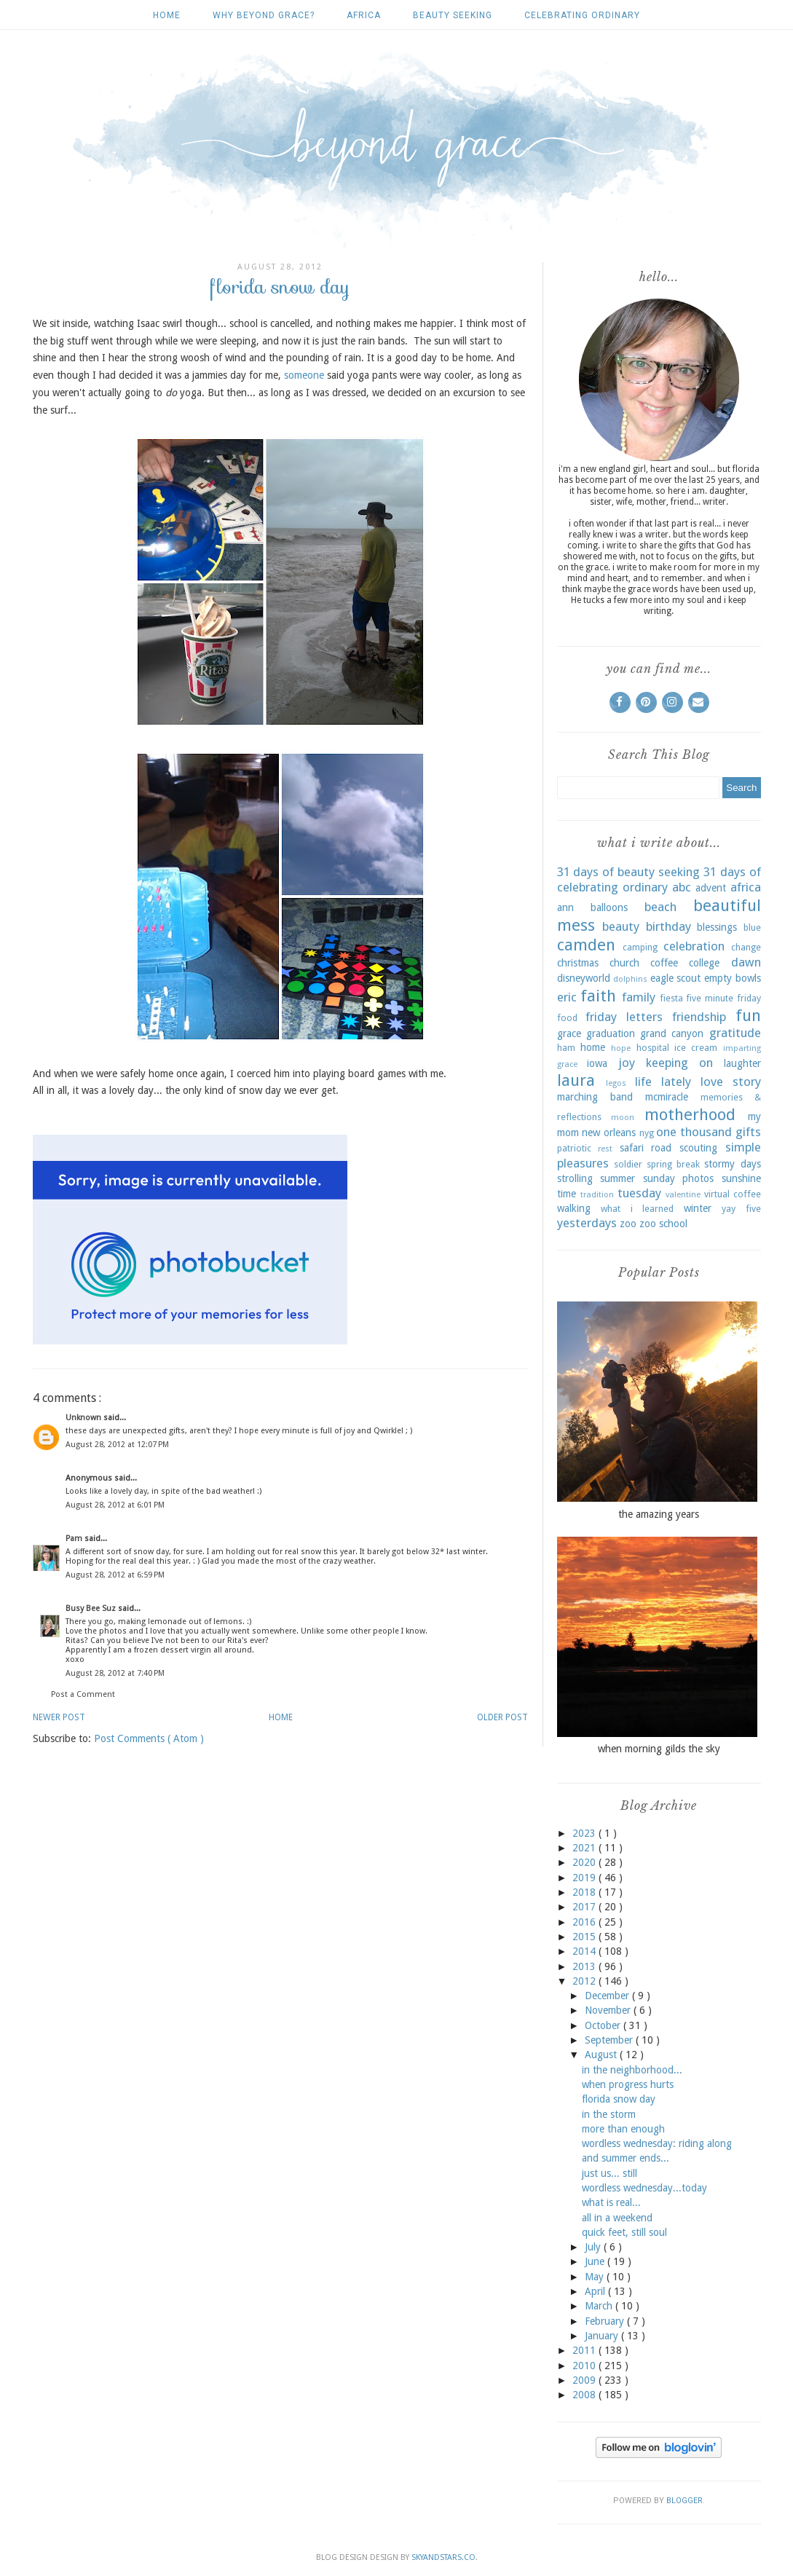 Image resolution: width=793 pixels, height=2576 pixels. What do you see at coordinates (640, 947) in the screenshot?
I see `camping` at bounding box center [640, 947].